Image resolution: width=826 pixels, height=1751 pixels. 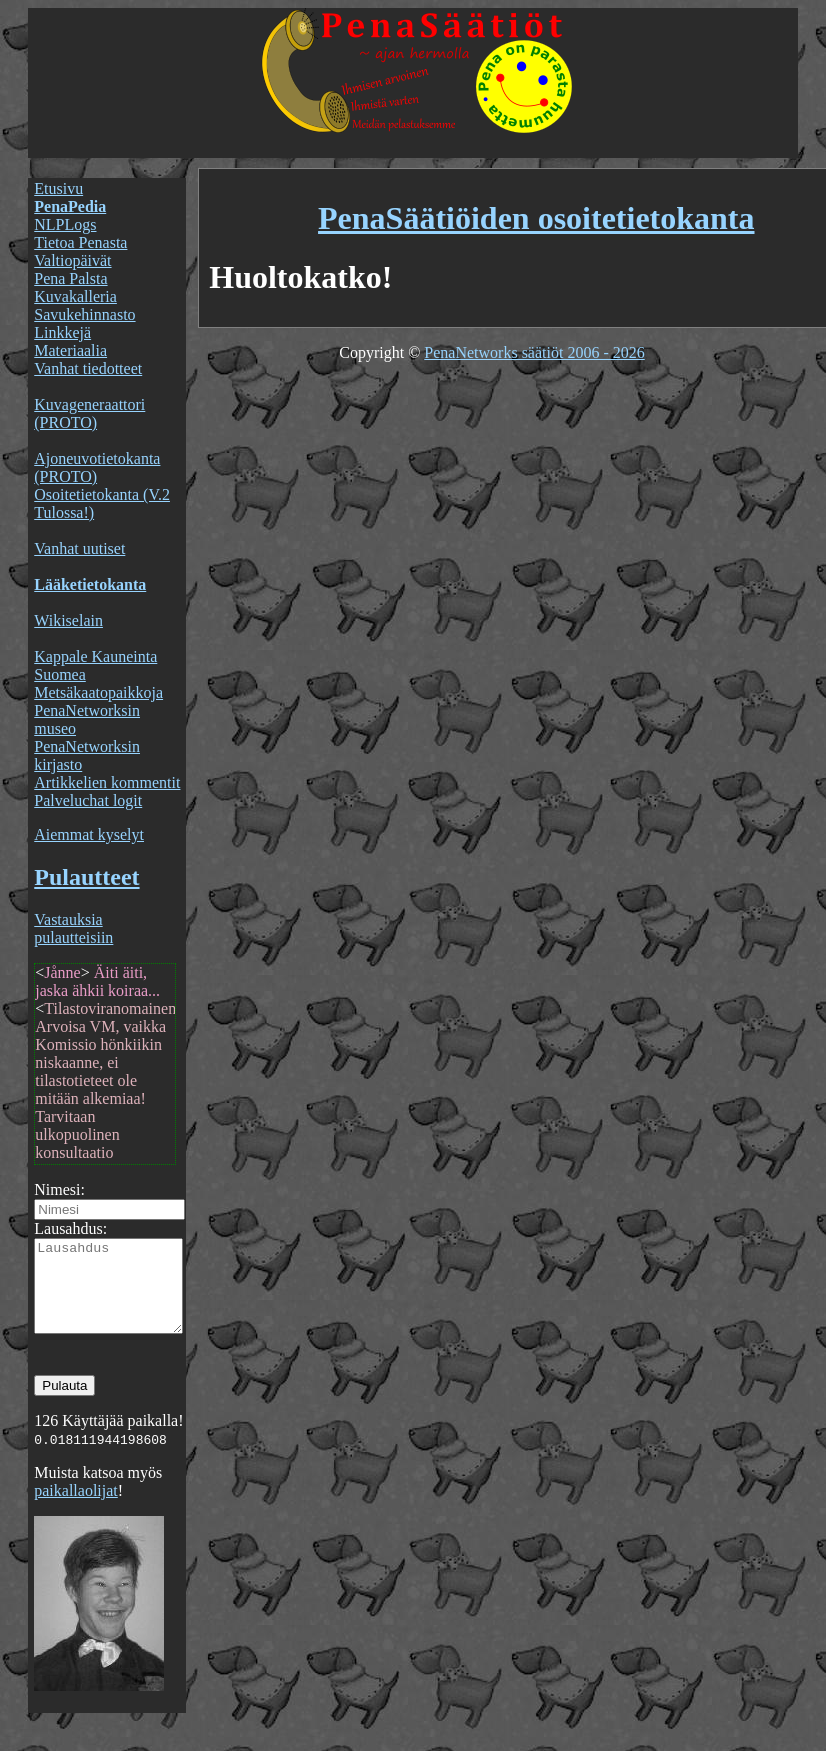 I want to click on Savukehinnasto, so click(x=84, y=314).